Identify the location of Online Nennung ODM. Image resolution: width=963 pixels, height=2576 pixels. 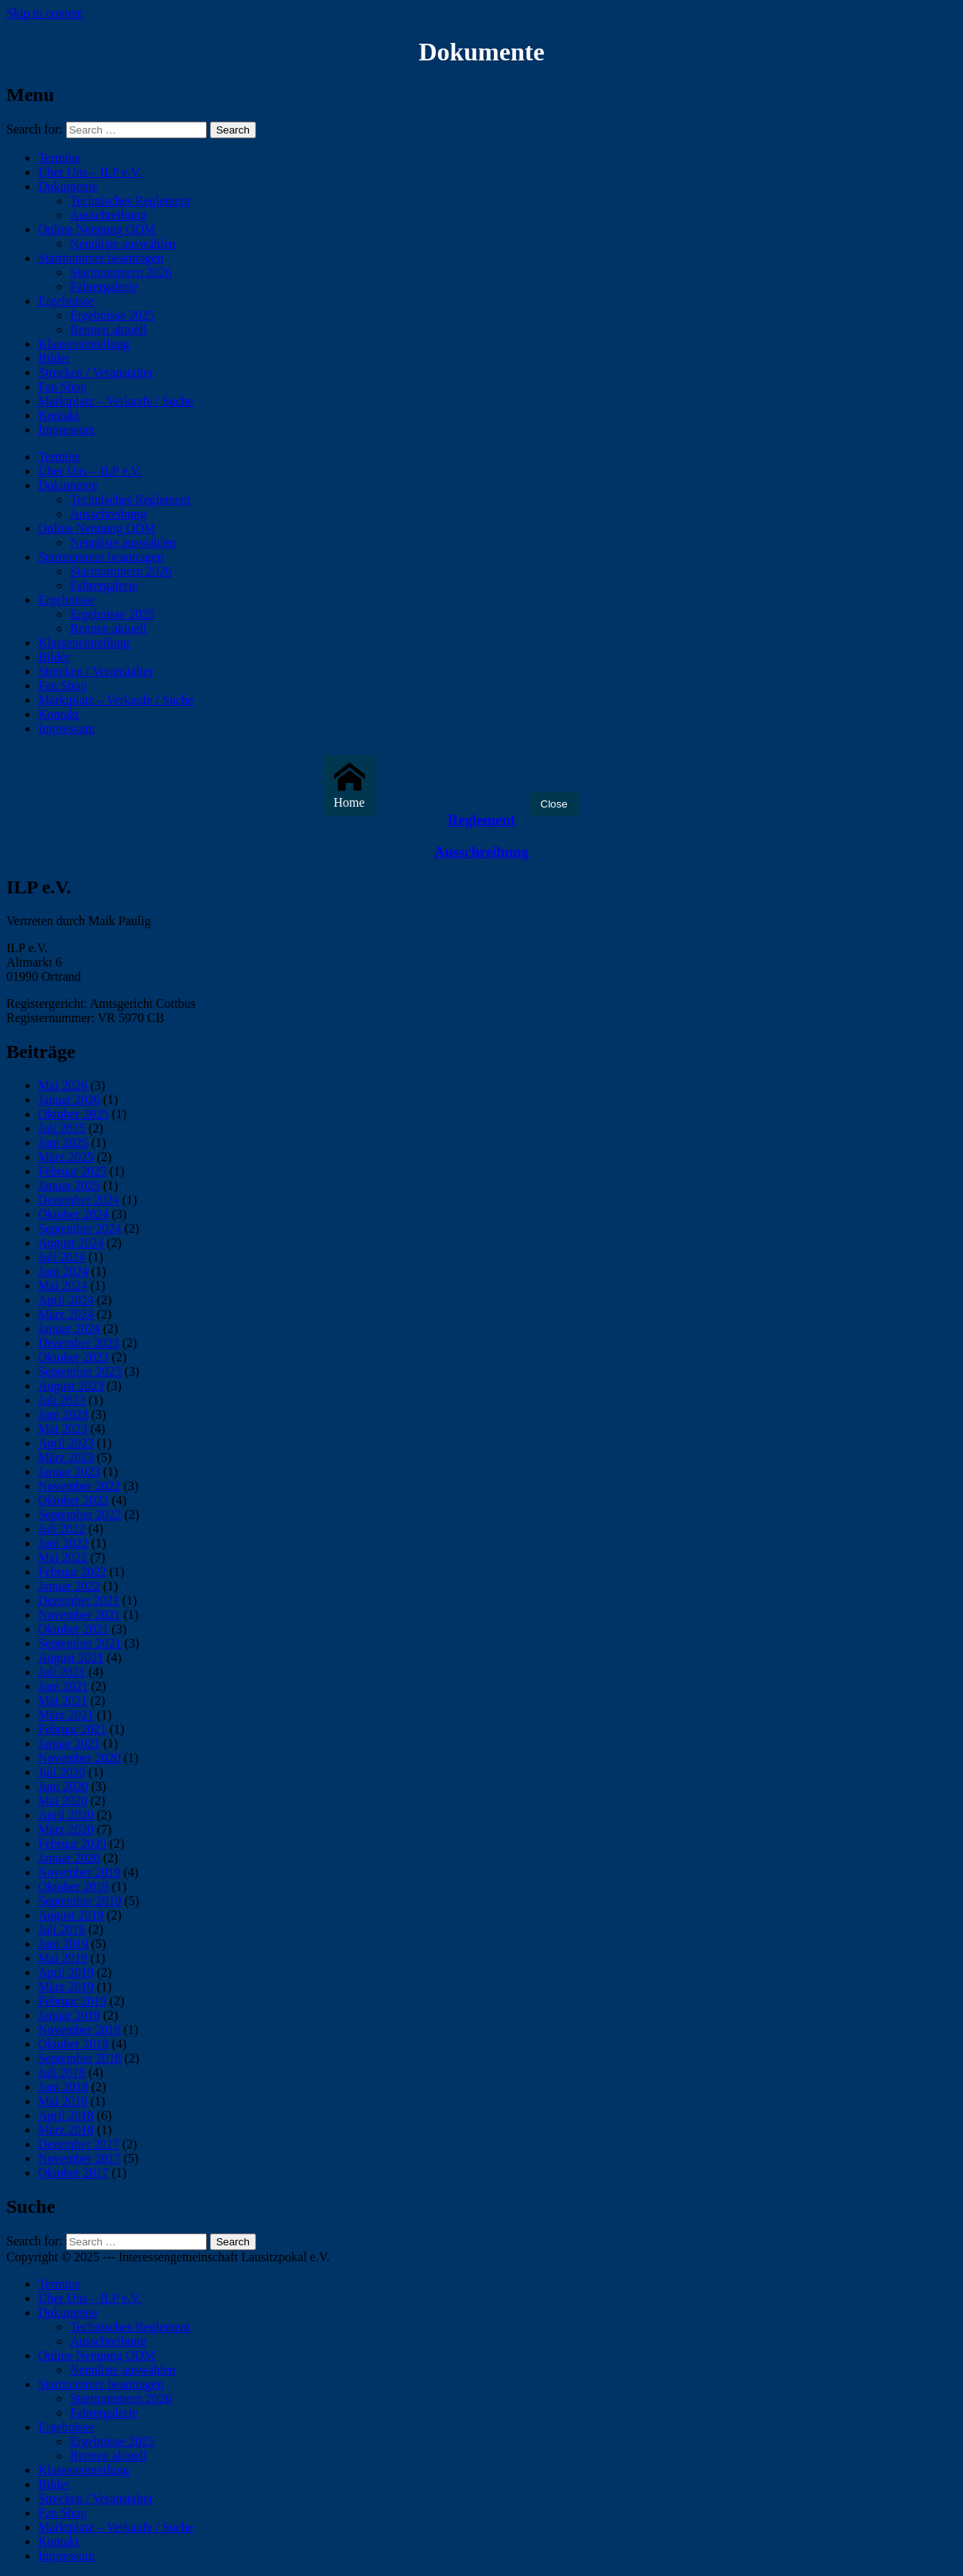
(97, 229).